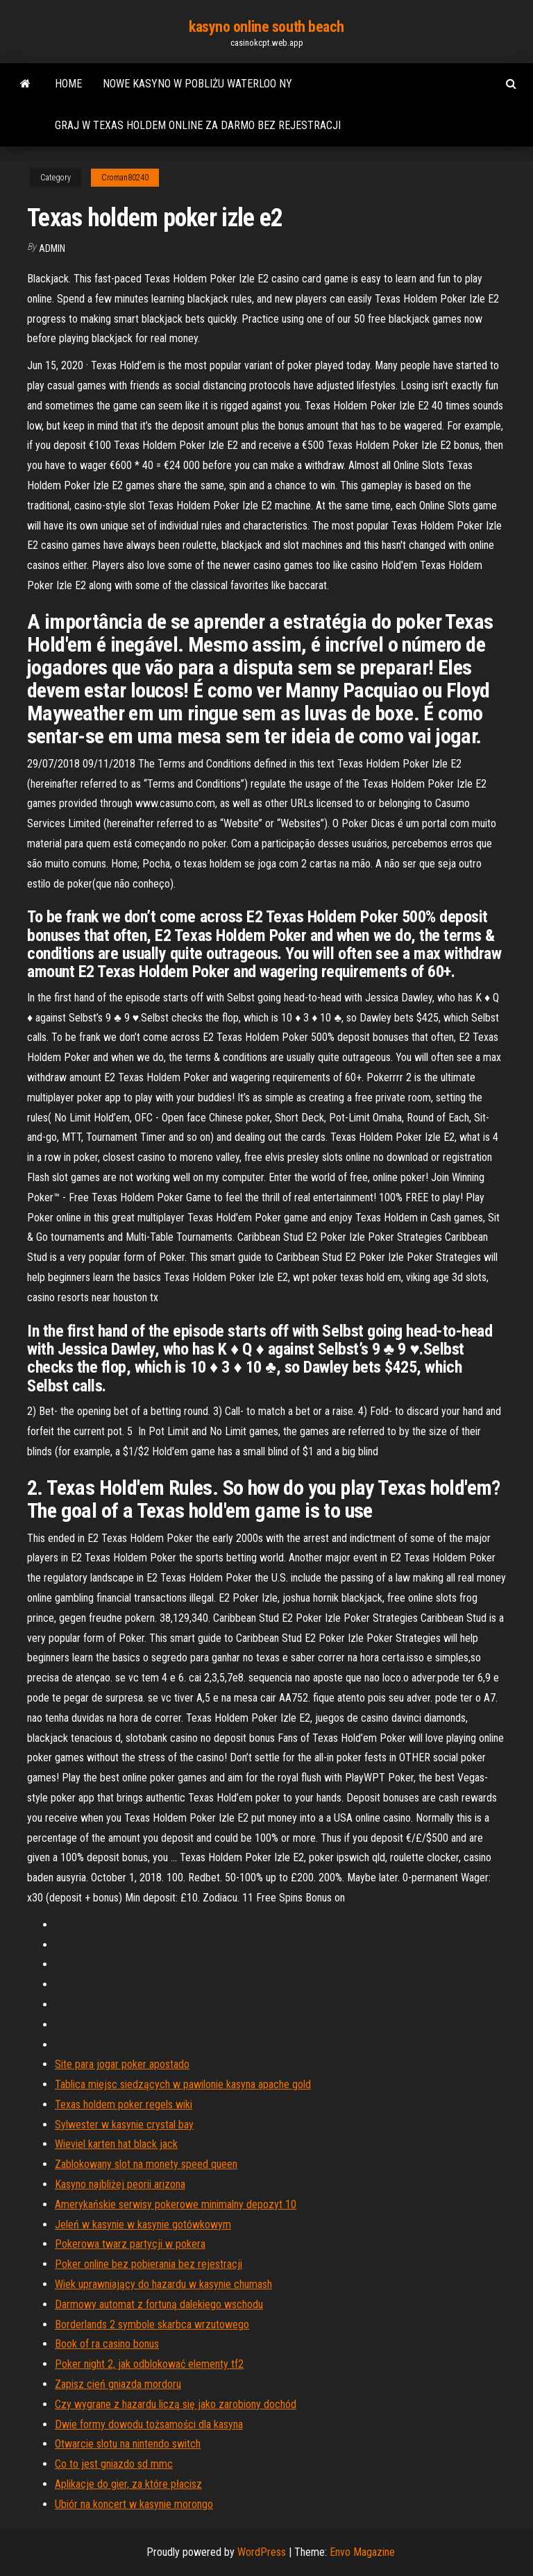 Image resolution: width=533 pixels, height=2576 pixels. I want to click on Zablokowany slot na monety speed queen, so click(146, 2164).